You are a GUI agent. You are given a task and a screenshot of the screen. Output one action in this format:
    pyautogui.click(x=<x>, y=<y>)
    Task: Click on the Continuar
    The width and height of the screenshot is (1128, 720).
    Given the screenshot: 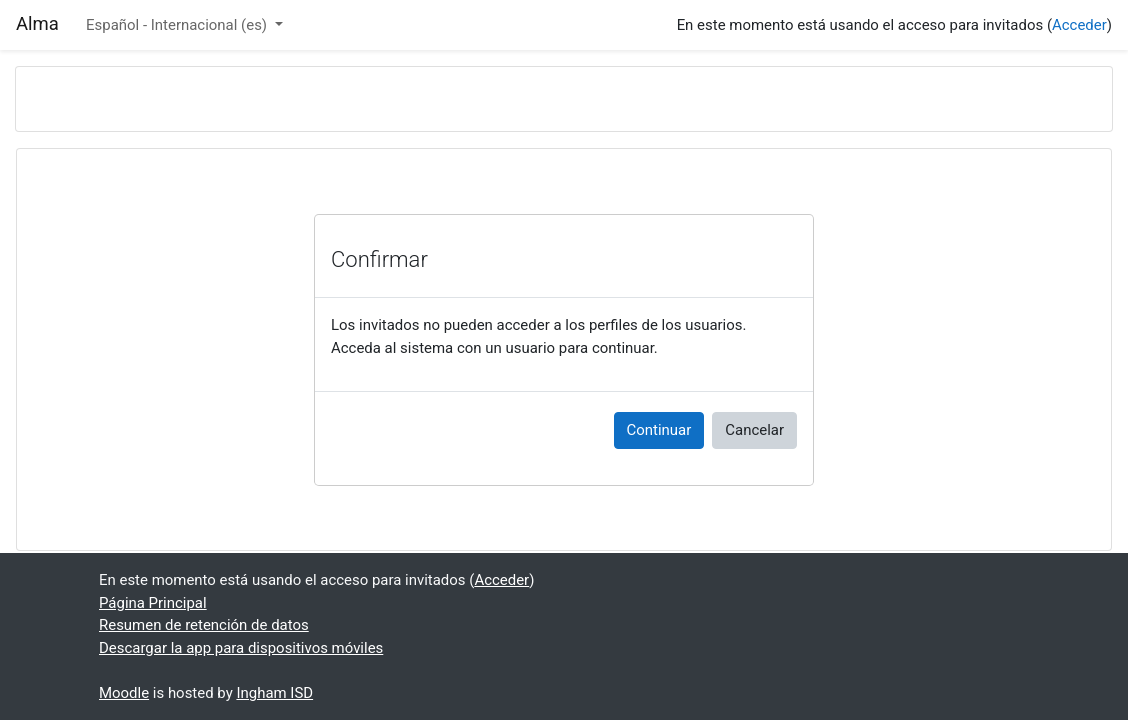 What is the action you would take?
    pyautogui.click(x=659, y=430)
    